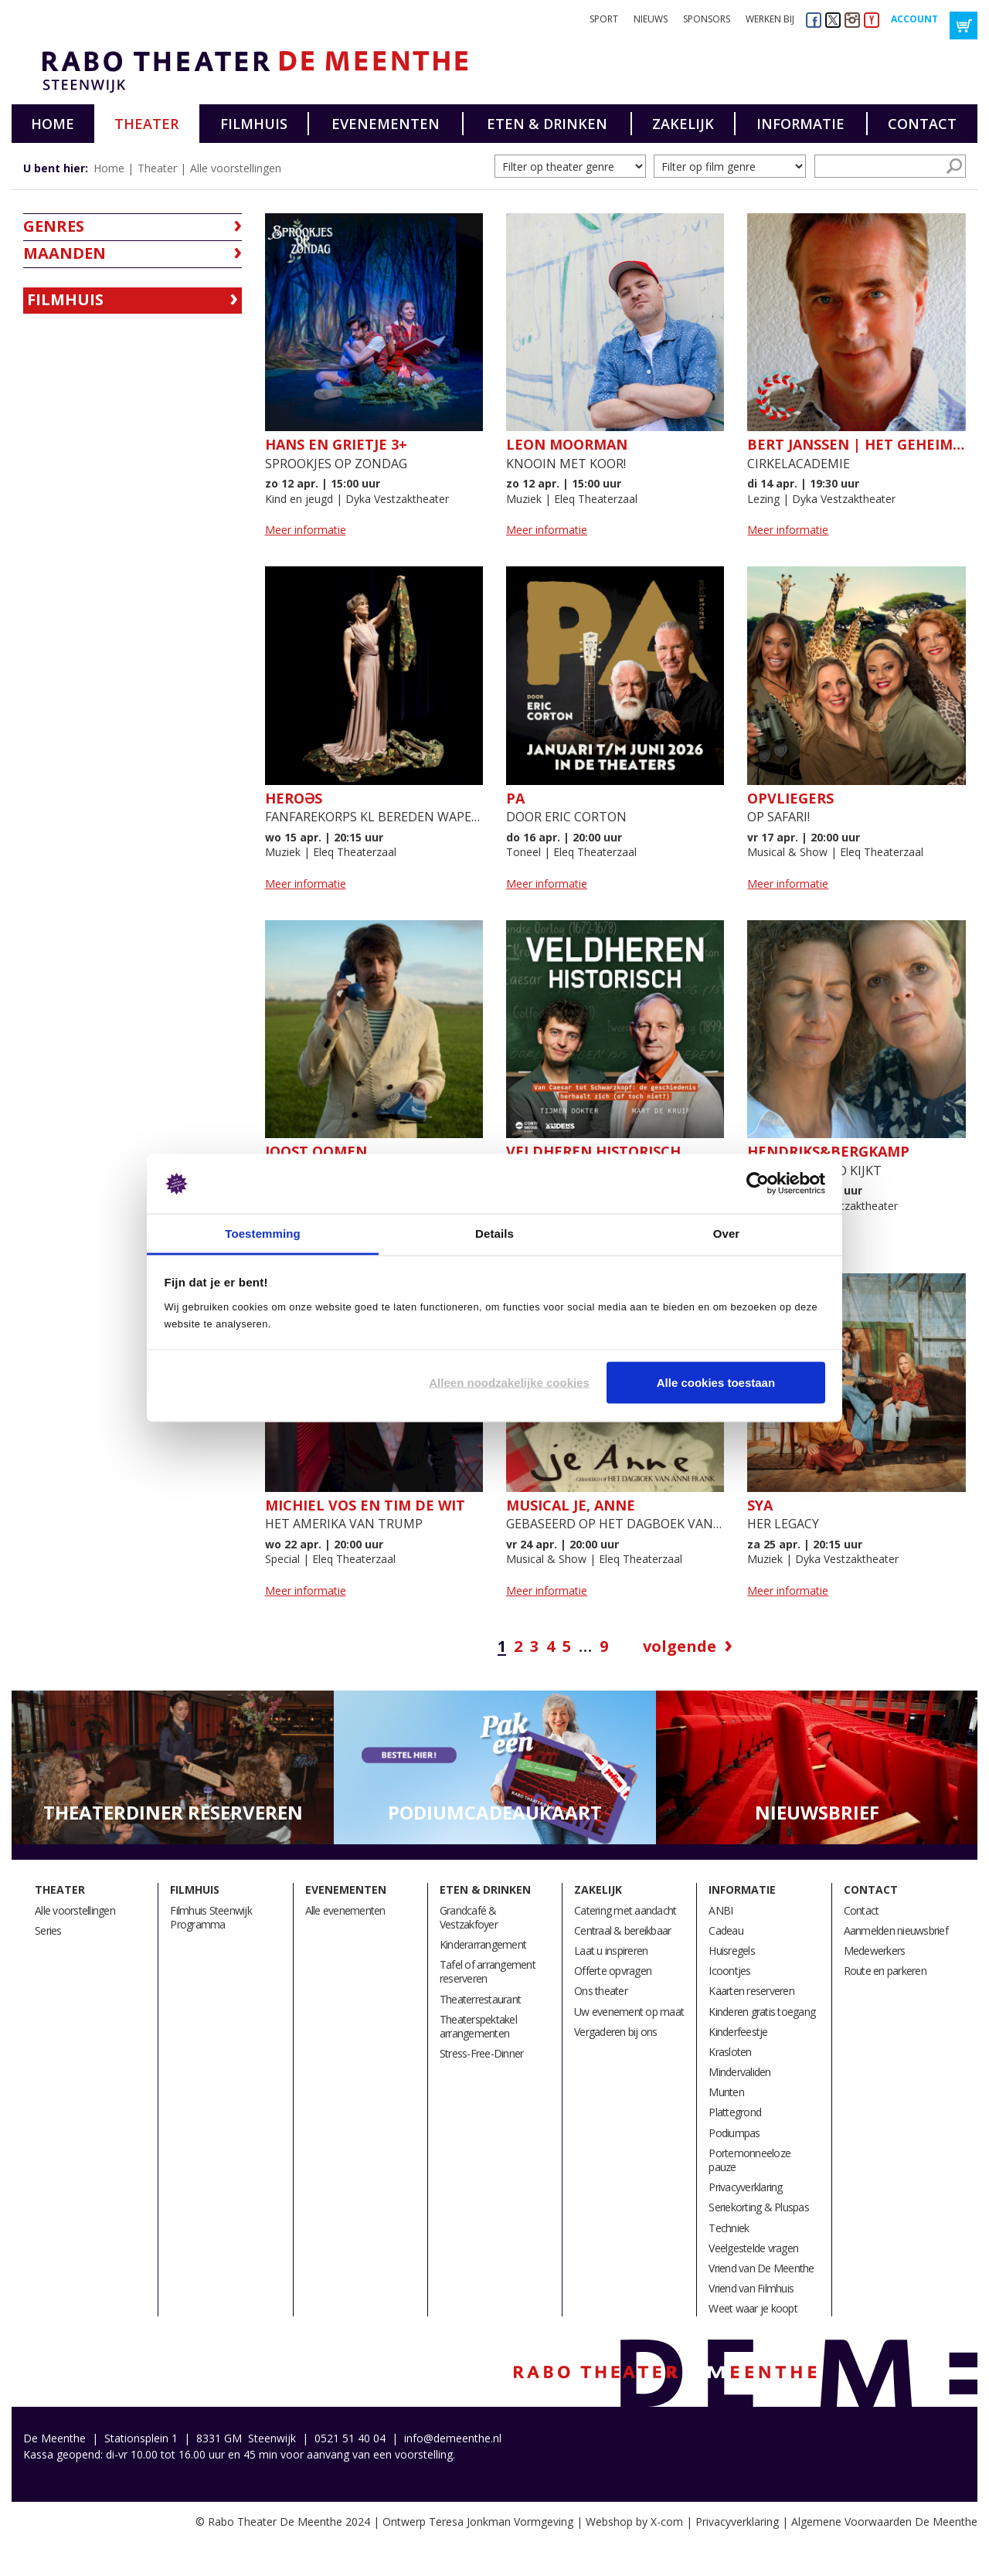 The width and height of the screenshot is (989, 2576). What do you see at coordinates (716, 1382) in the screenshot?
I see `Alle cookies toestaan` at bounding box center [716, 1382].